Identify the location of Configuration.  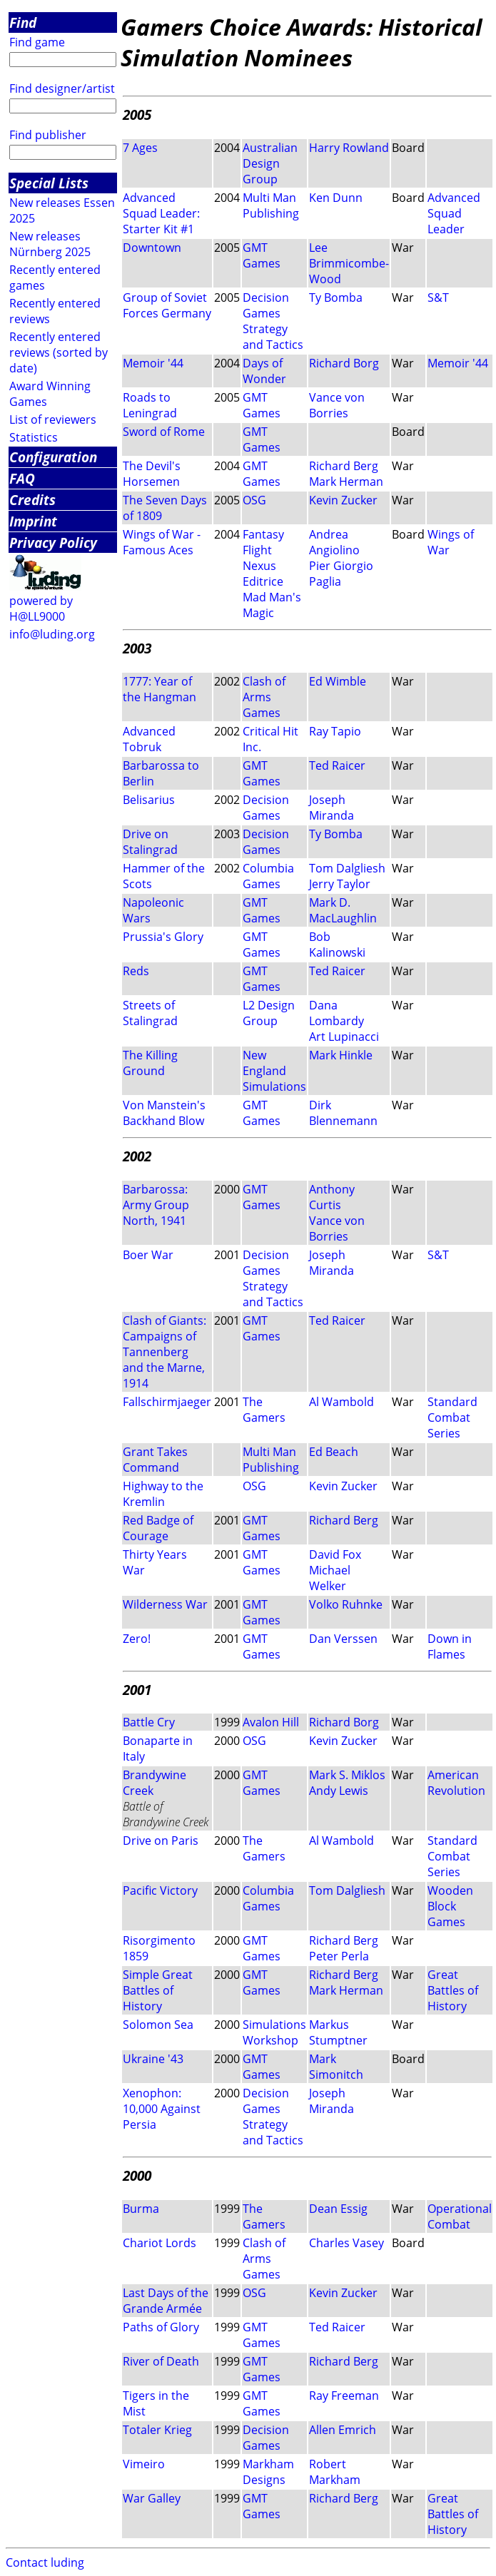
(53, 457).